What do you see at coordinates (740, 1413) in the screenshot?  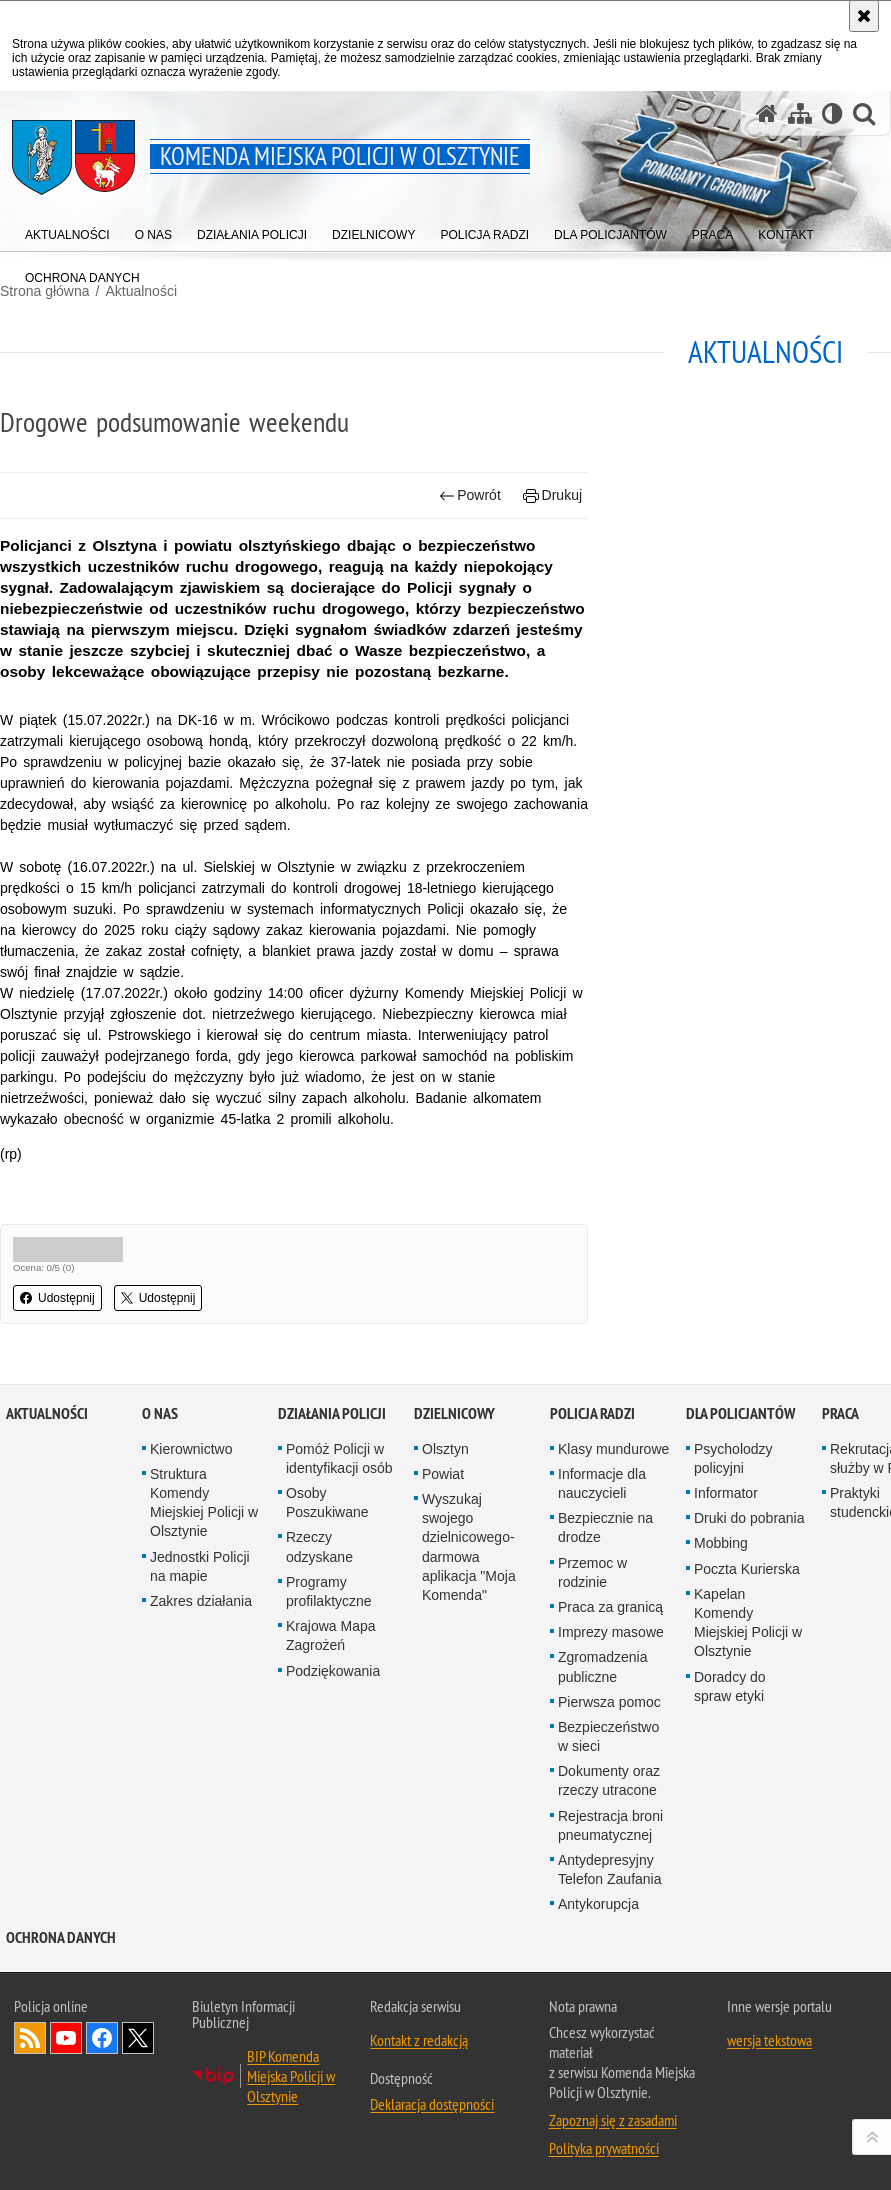 I see `Dla policjantów` at bounding box center [740, 1413].